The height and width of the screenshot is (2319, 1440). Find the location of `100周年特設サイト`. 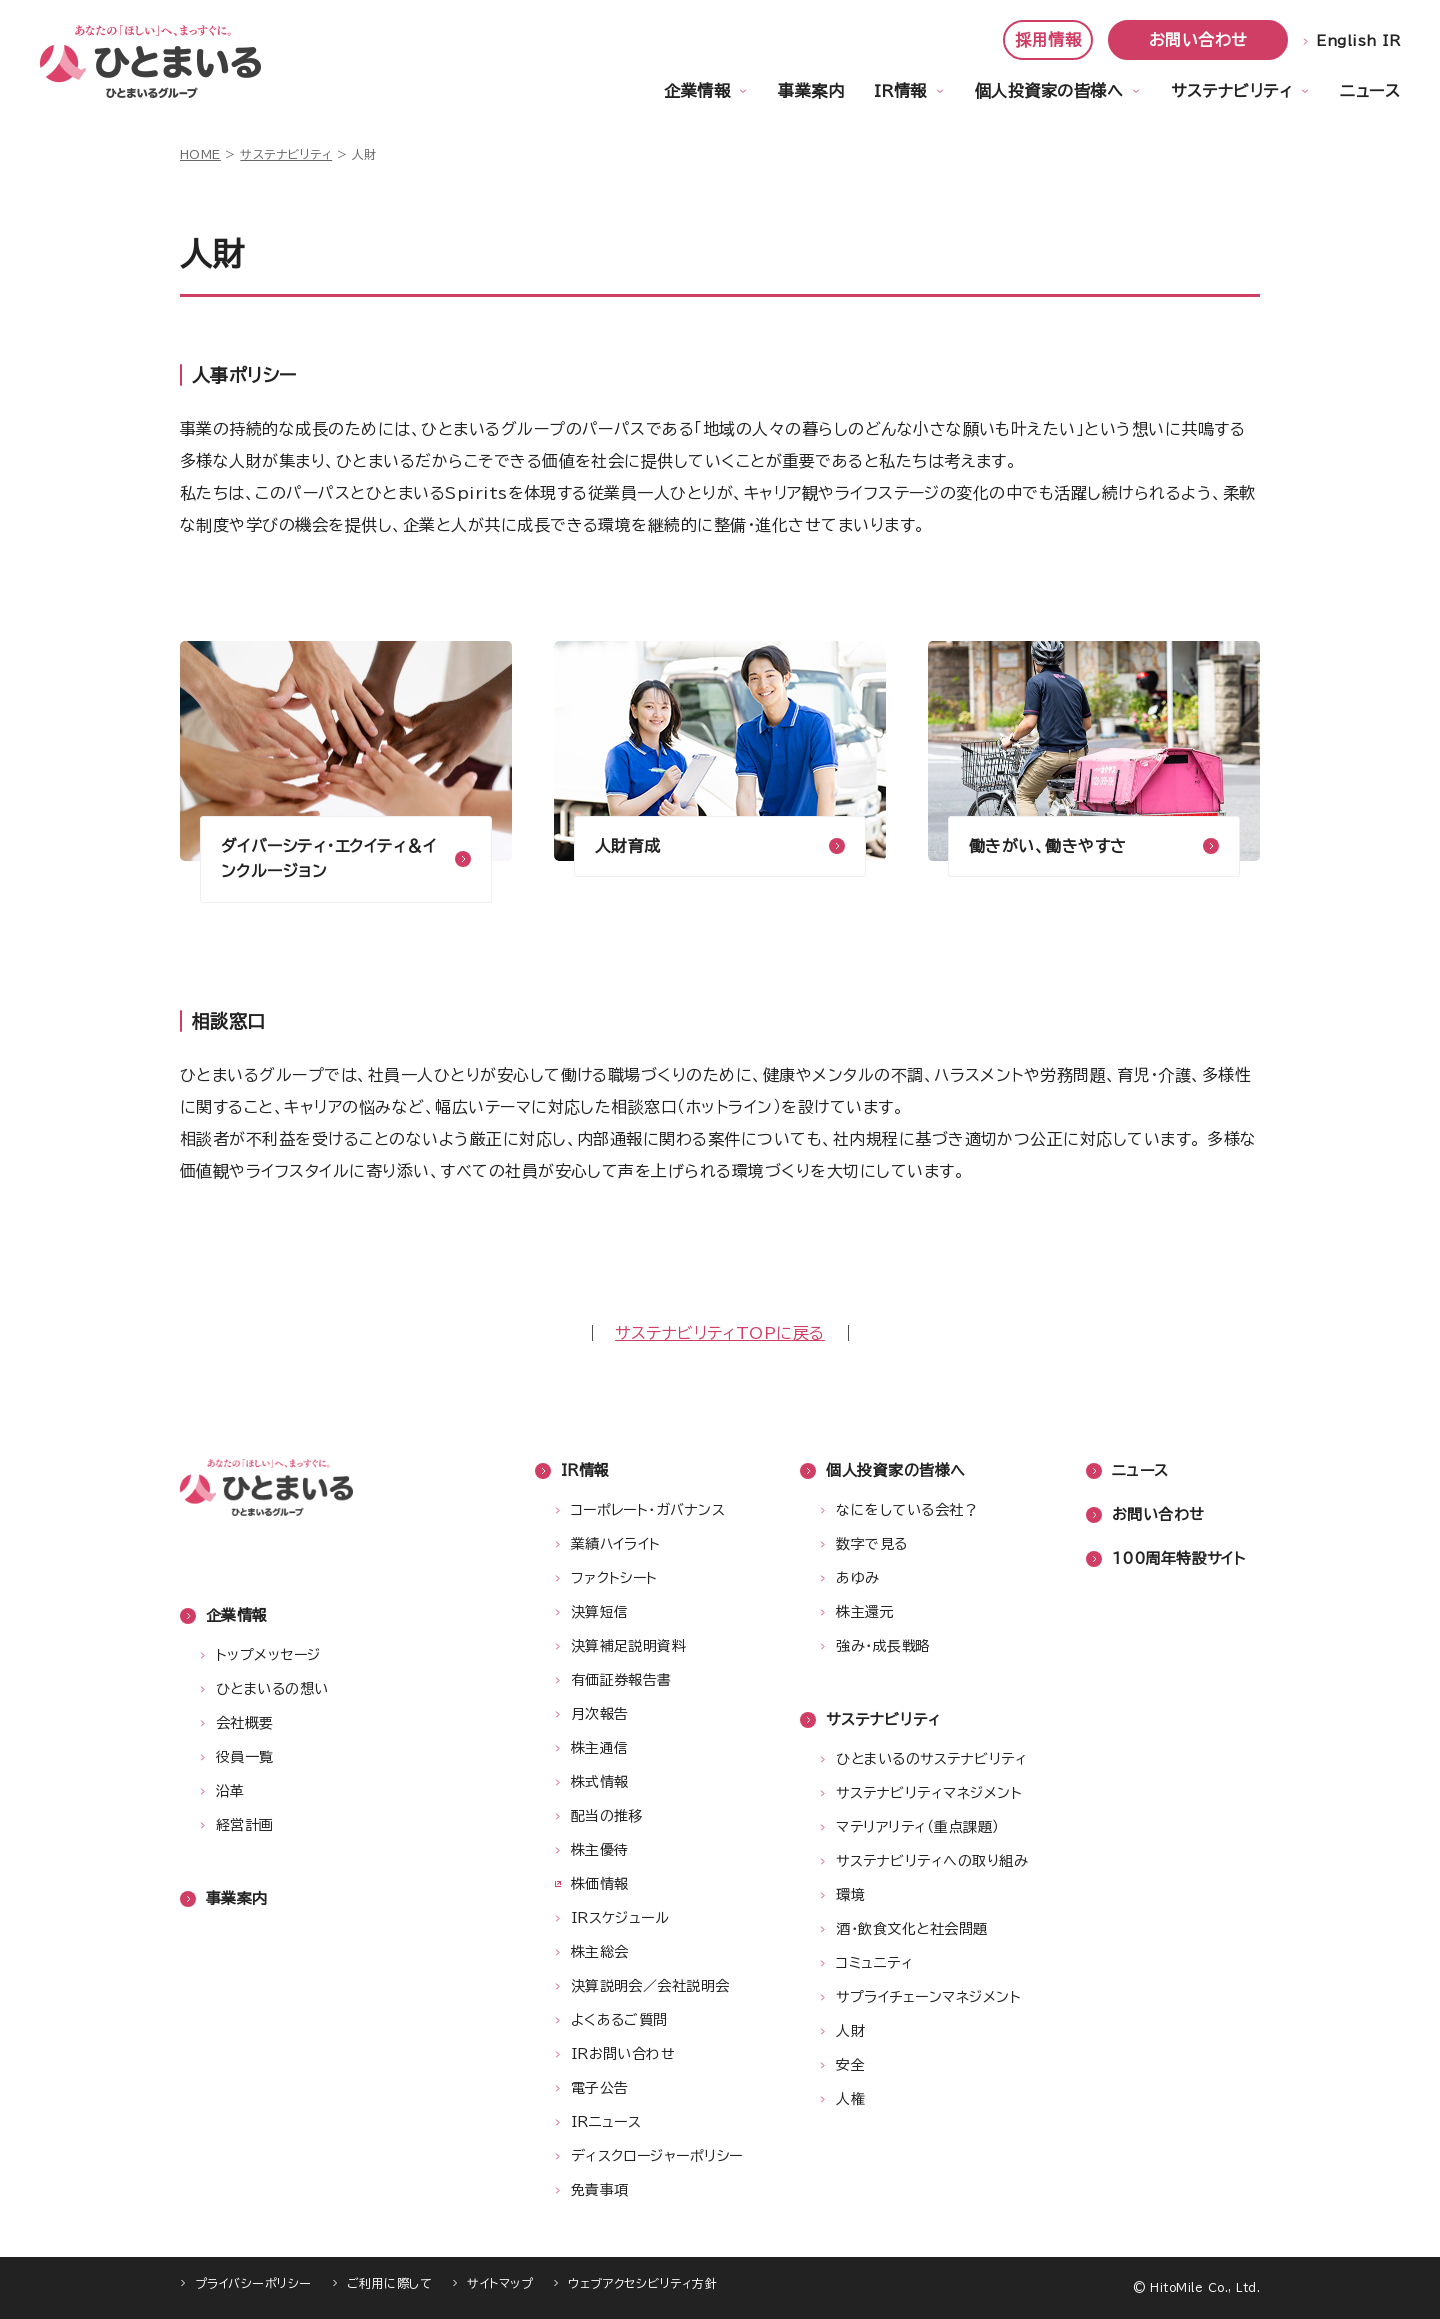

100周年特設サイト is located at coordinates (1179, 1558).